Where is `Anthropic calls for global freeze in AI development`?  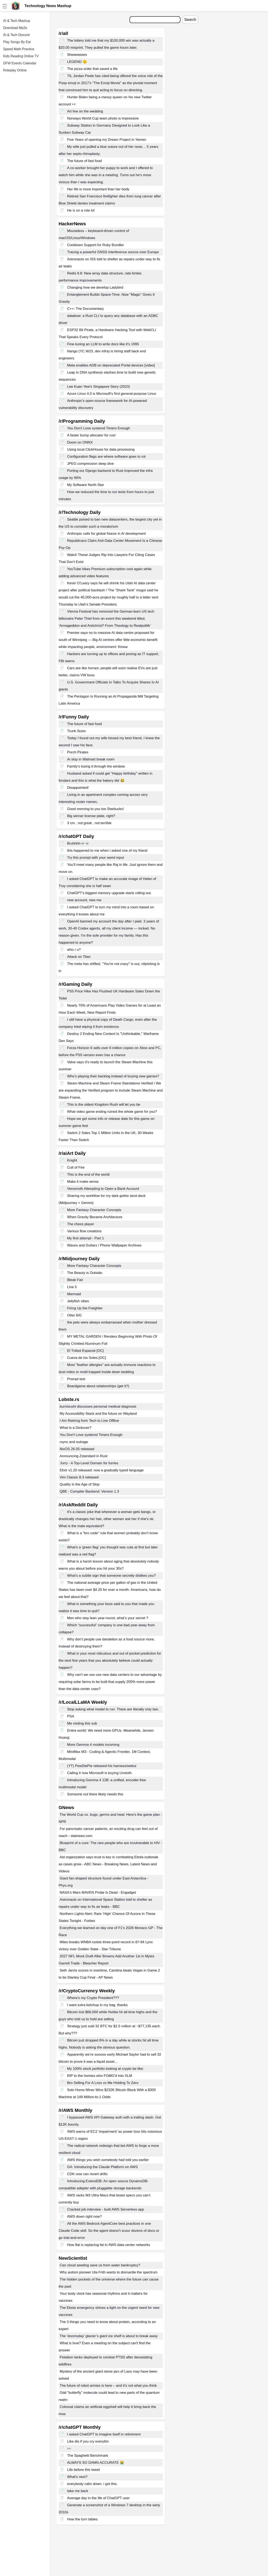
Anthropic calls for global freeze in AI development is located at coordinates (106, 534).